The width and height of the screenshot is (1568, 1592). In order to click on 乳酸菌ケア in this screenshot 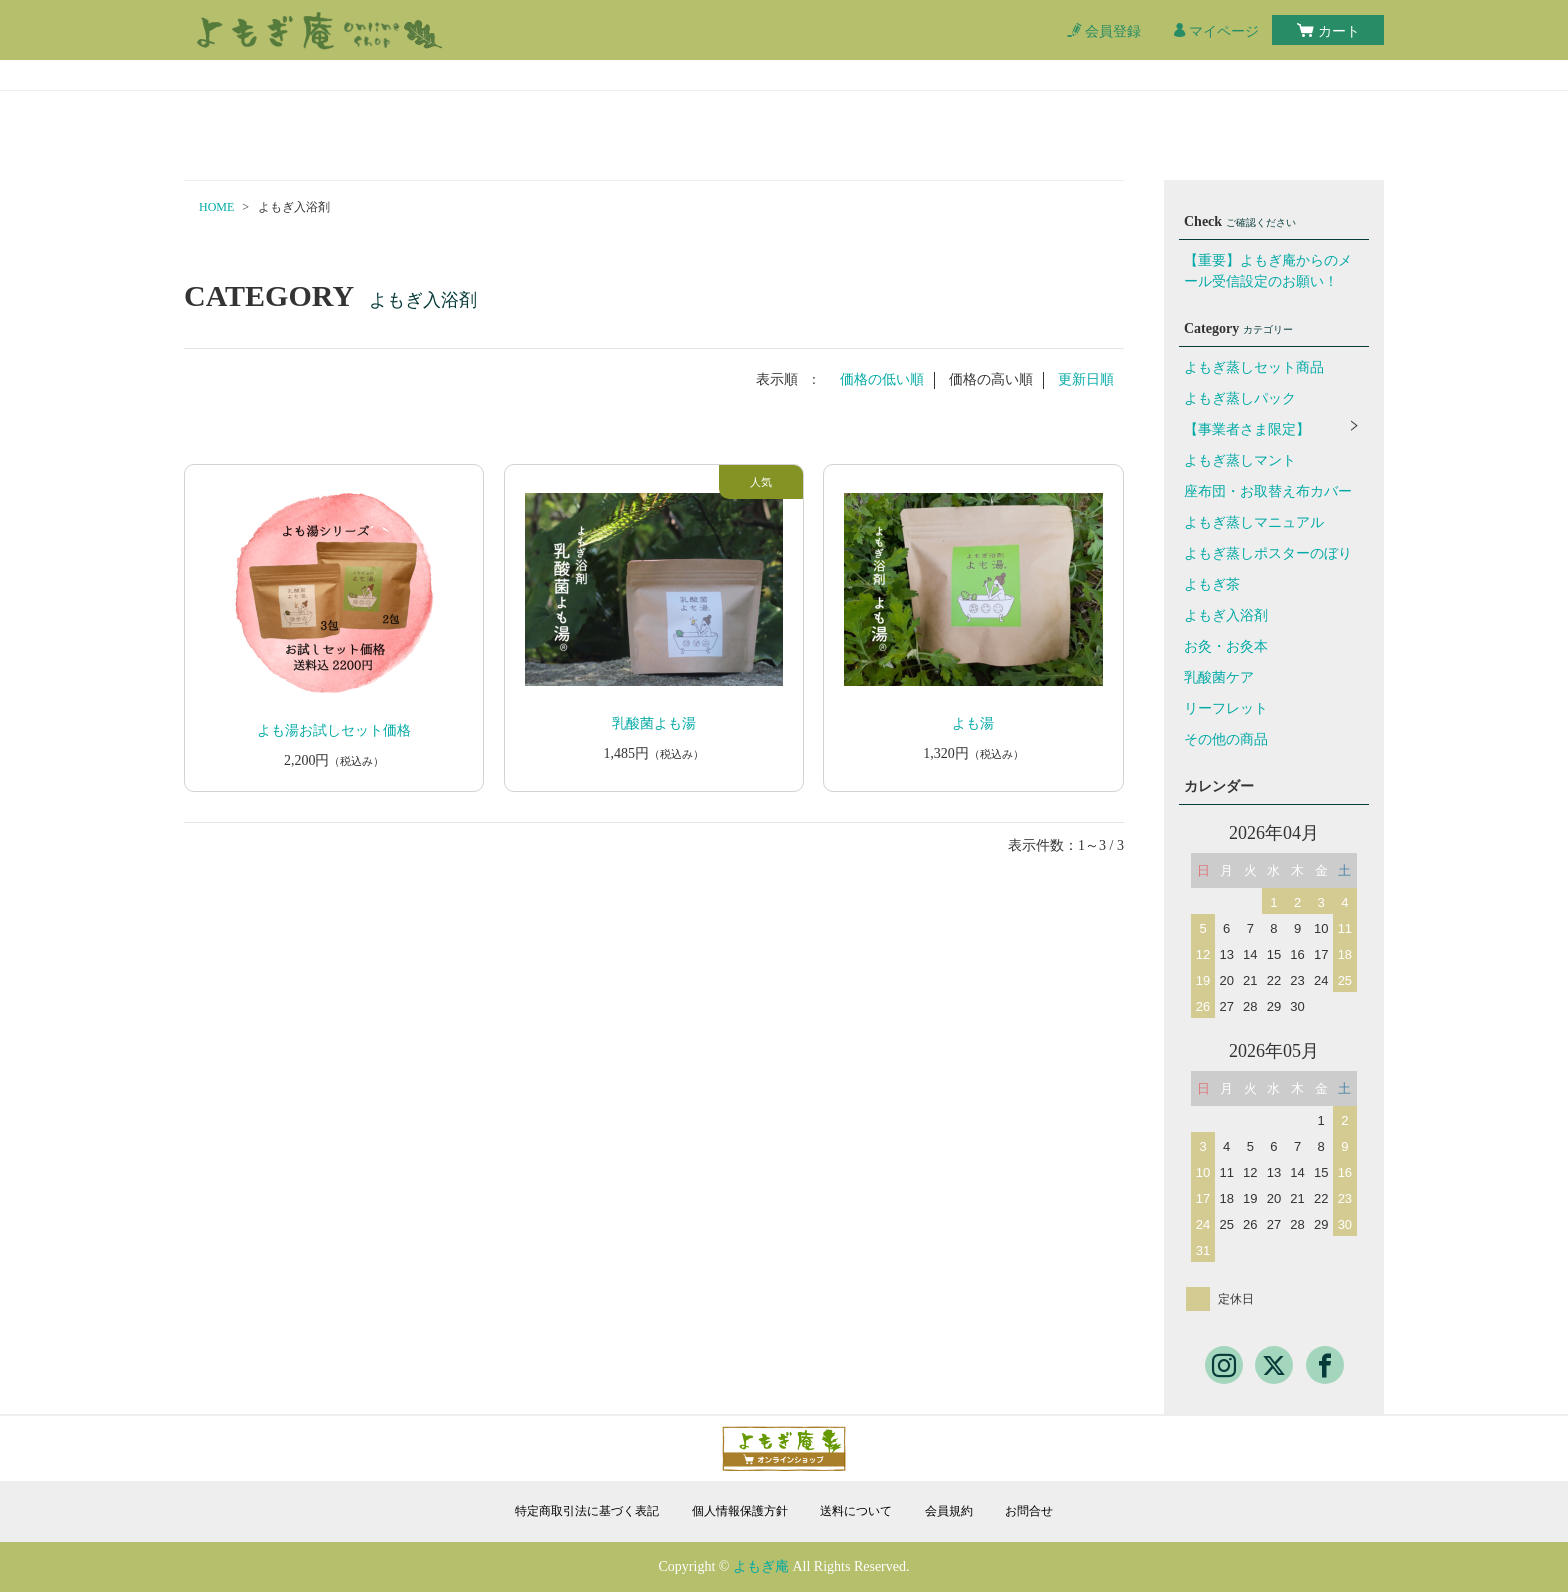, I will do `click(1219, 677)`.